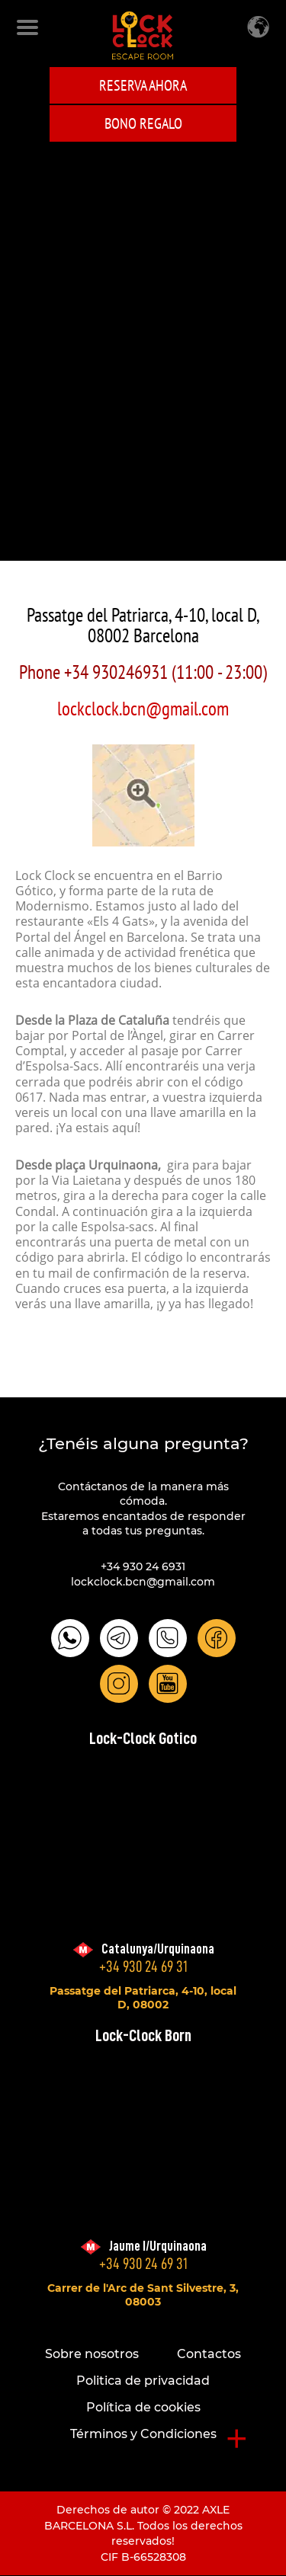 This screenshot has width=286, height=2576. Describe the element at coordinates (143, 85) in the screenshot. I see `Reserva ahora` at that location.